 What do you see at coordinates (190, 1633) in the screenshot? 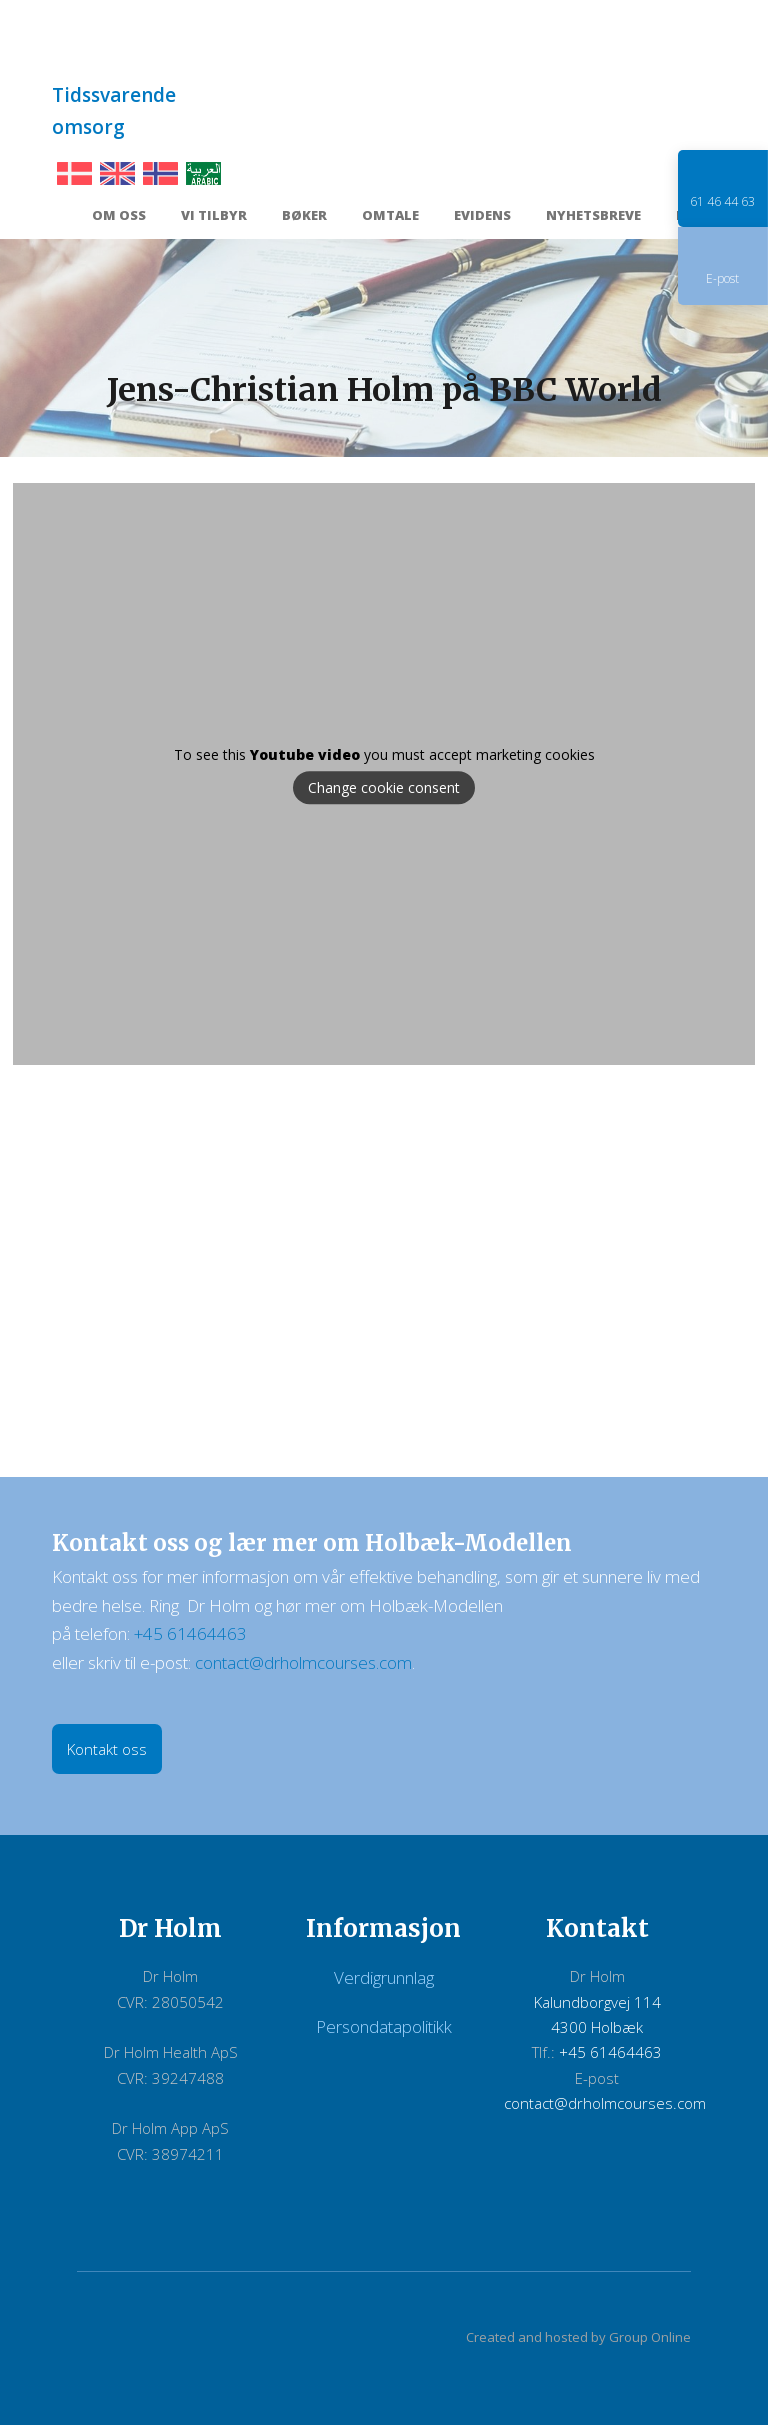
I see `+45 61464463` at bounding box center [190, 1633].